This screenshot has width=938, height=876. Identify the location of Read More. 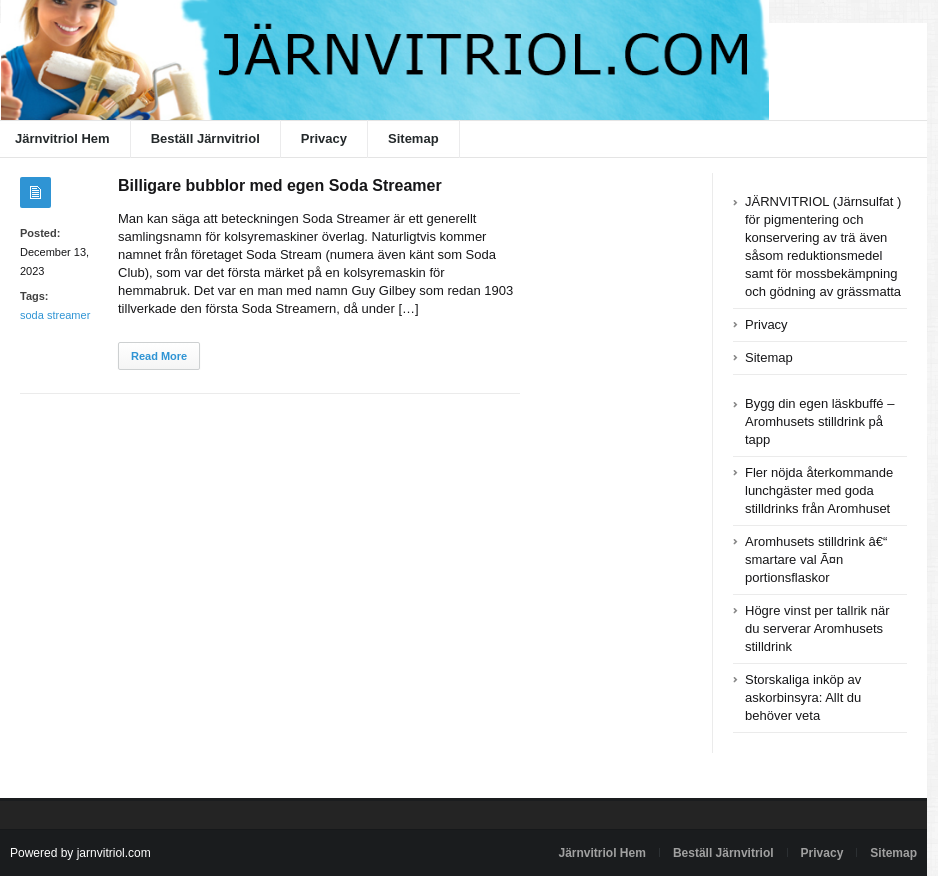
(159, 356).